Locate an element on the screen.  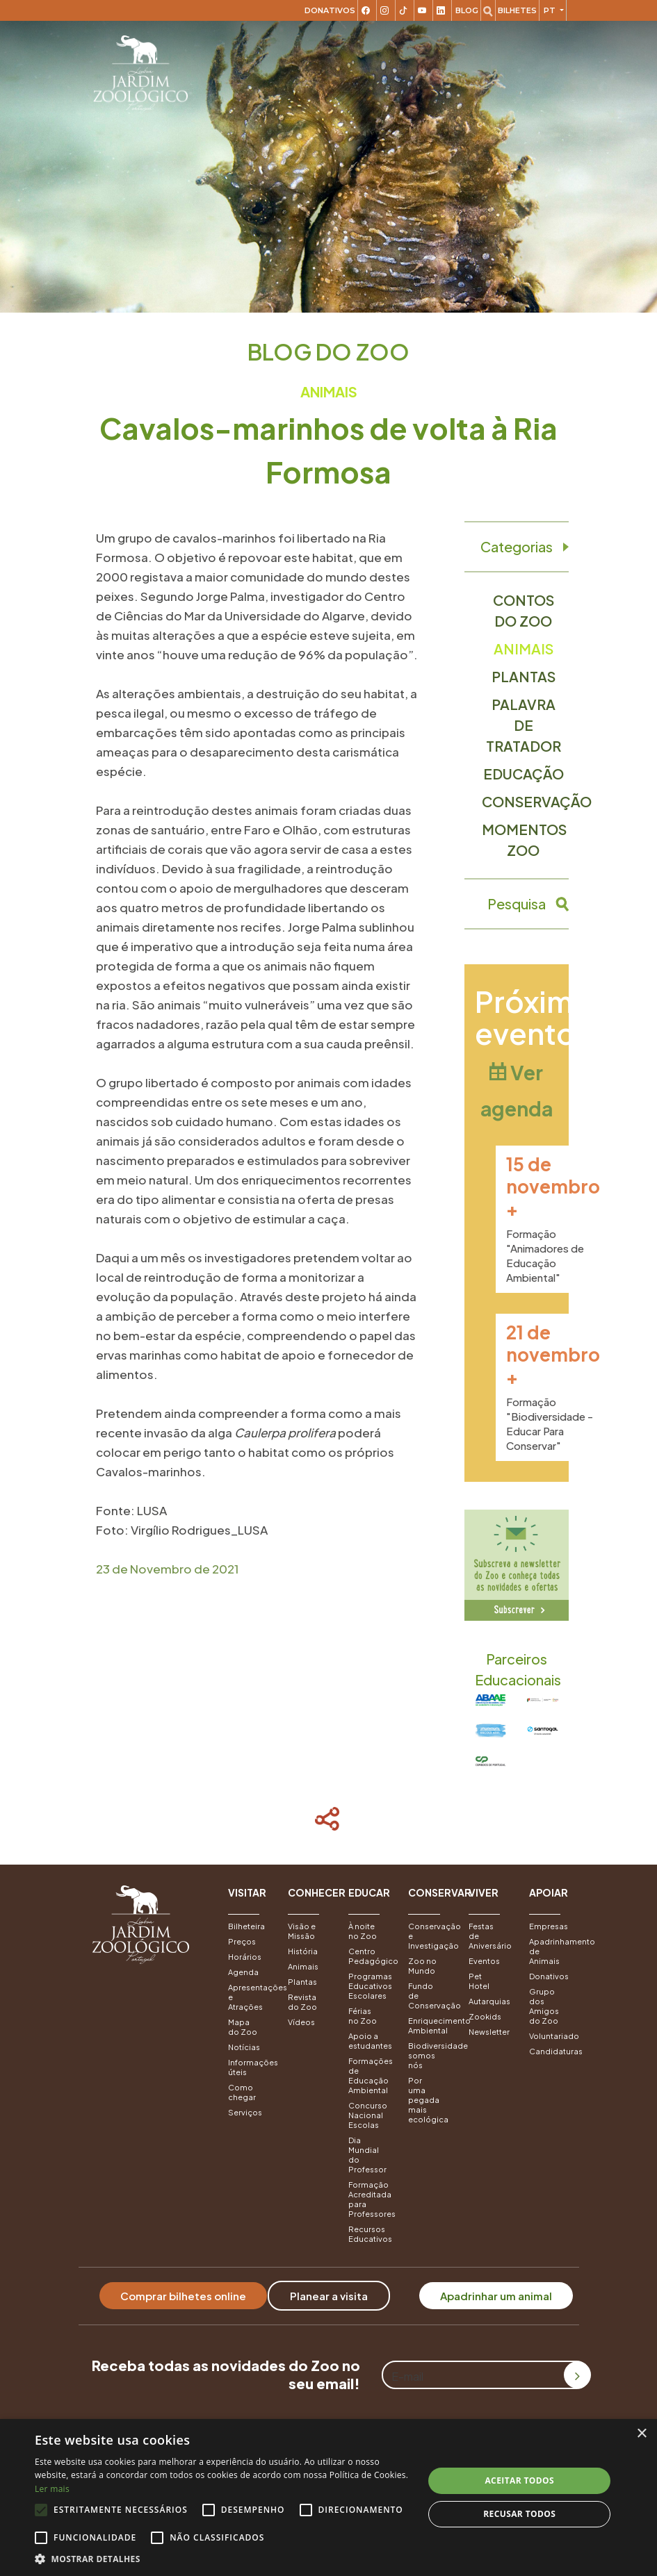
Concurso Nacional Escolas is located at coordinates (367, 2115).